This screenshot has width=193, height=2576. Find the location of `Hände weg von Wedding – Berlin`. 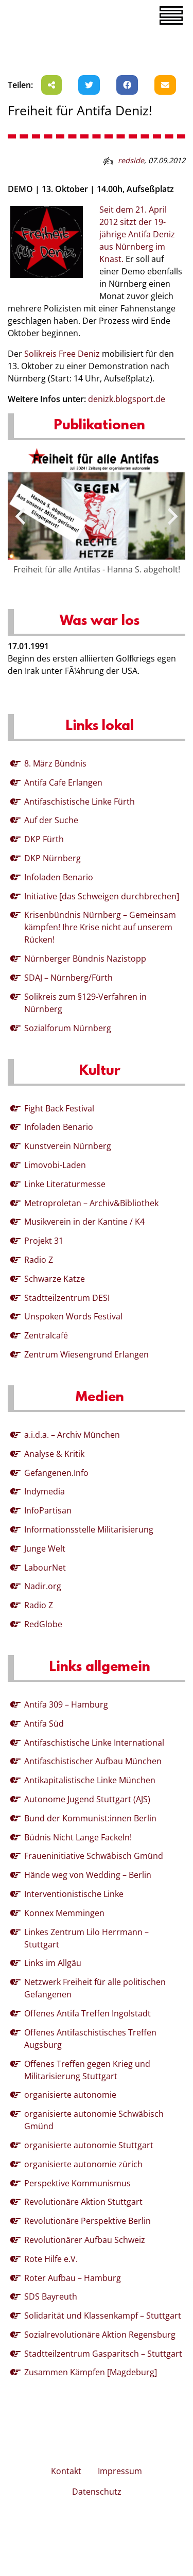

Hände weg von Wedding – Berlin is located at coordinates (87, 1875).